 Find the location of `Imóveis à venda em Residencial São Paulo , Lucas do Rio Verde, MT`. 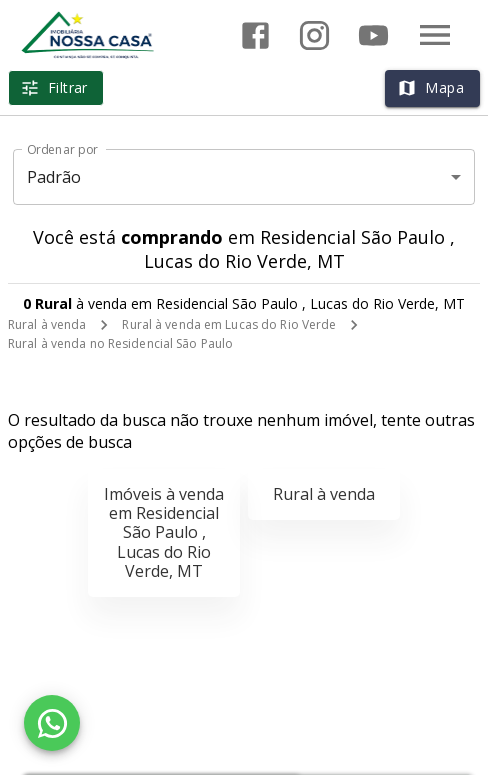

Imóveis à venda em Residencial São Paulo , Lucas do Rio Verde, MT is located at coordinates (164, 532).